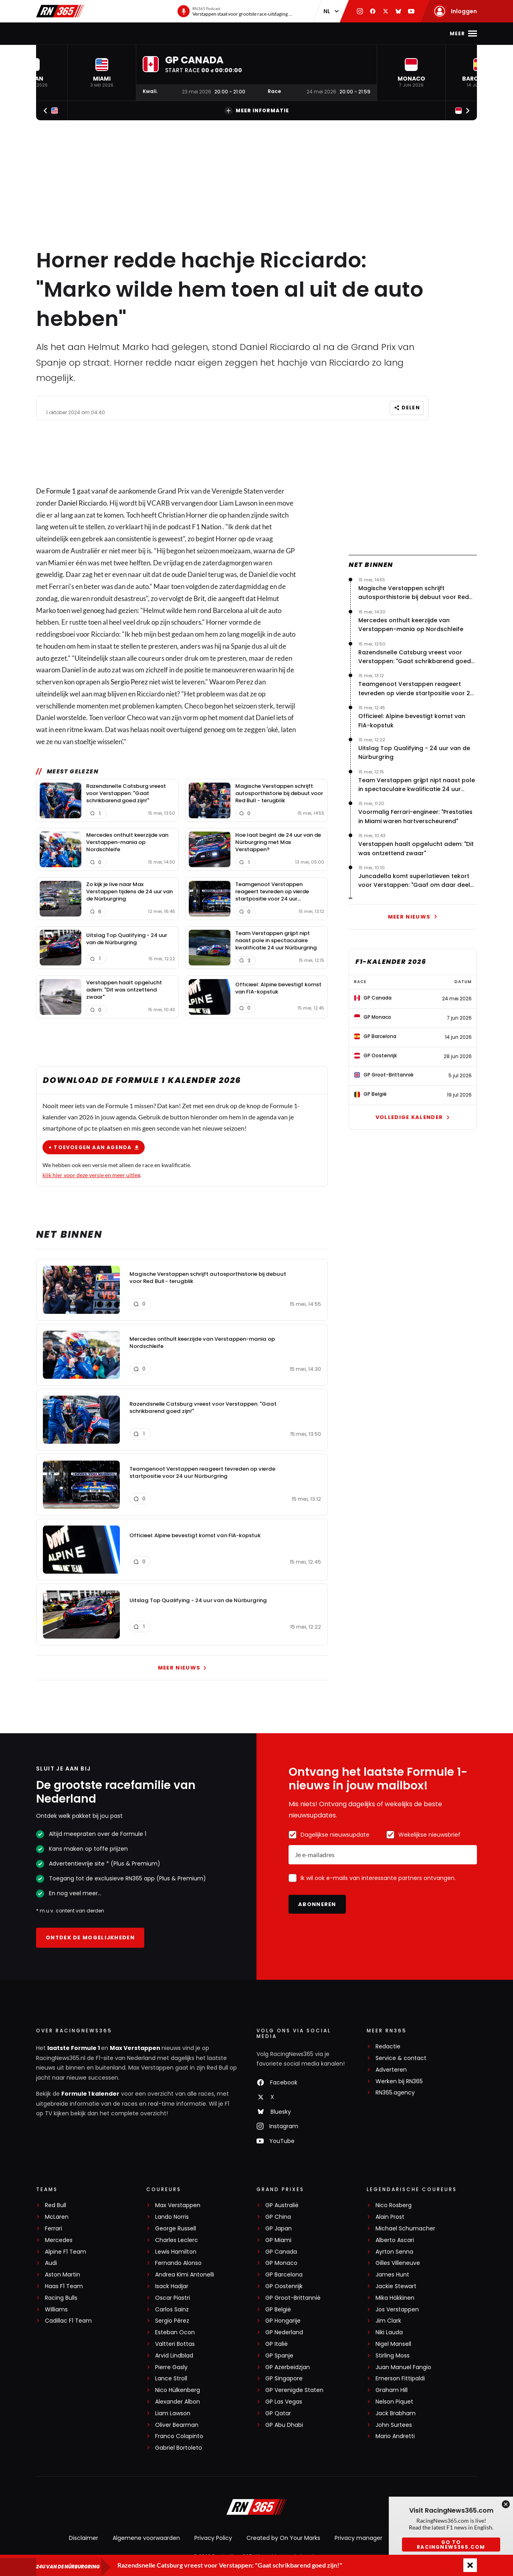 The width and height of the screenshot is (513, 2576). I want to click on Emerson Fittipaldi, so click(400, 2378).